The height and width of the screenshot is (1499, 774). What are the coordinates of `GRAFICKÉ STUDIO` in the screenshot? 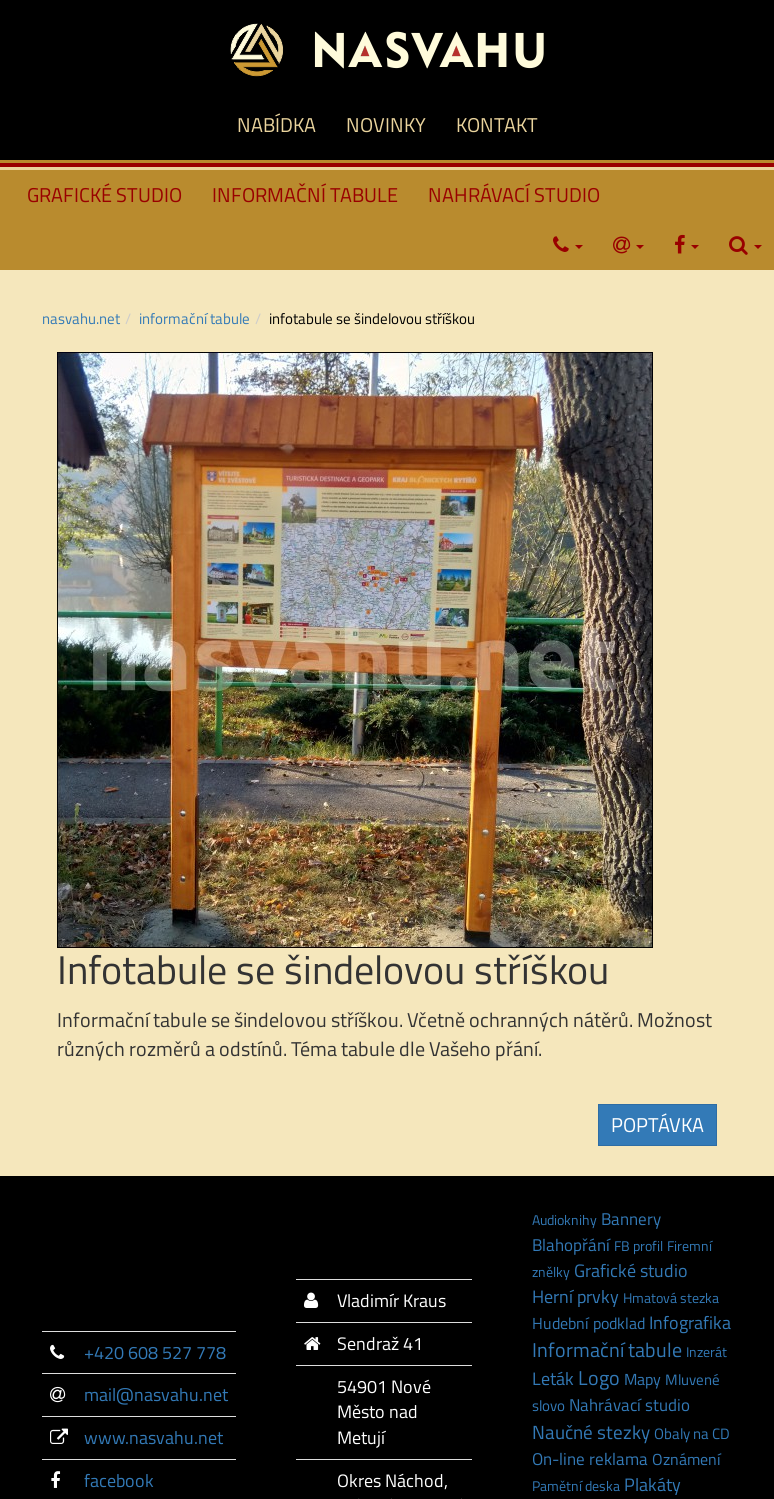 It's located at (104, 194).